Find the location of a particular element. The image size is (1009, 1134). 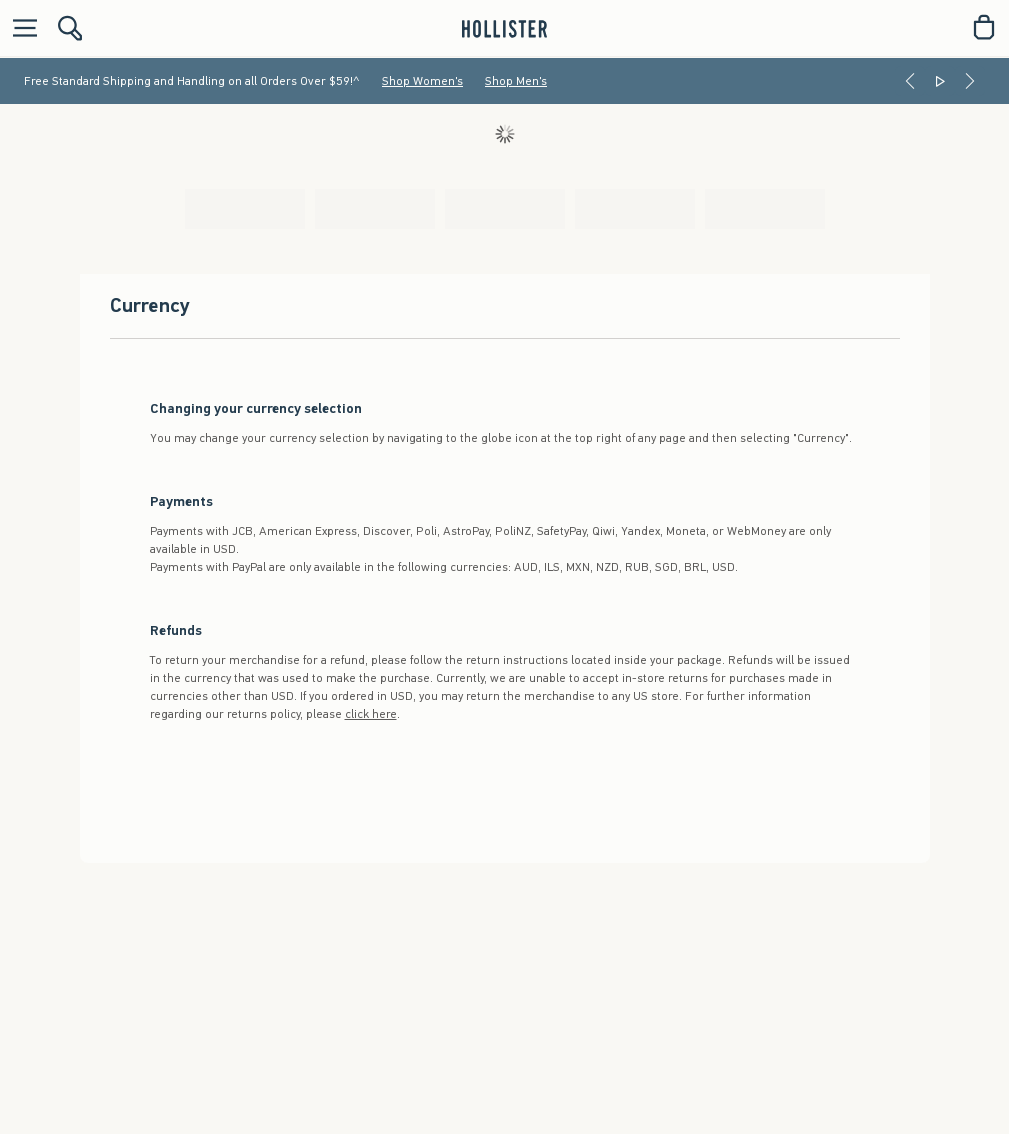

[Next] is located at coordinates (970, 81).